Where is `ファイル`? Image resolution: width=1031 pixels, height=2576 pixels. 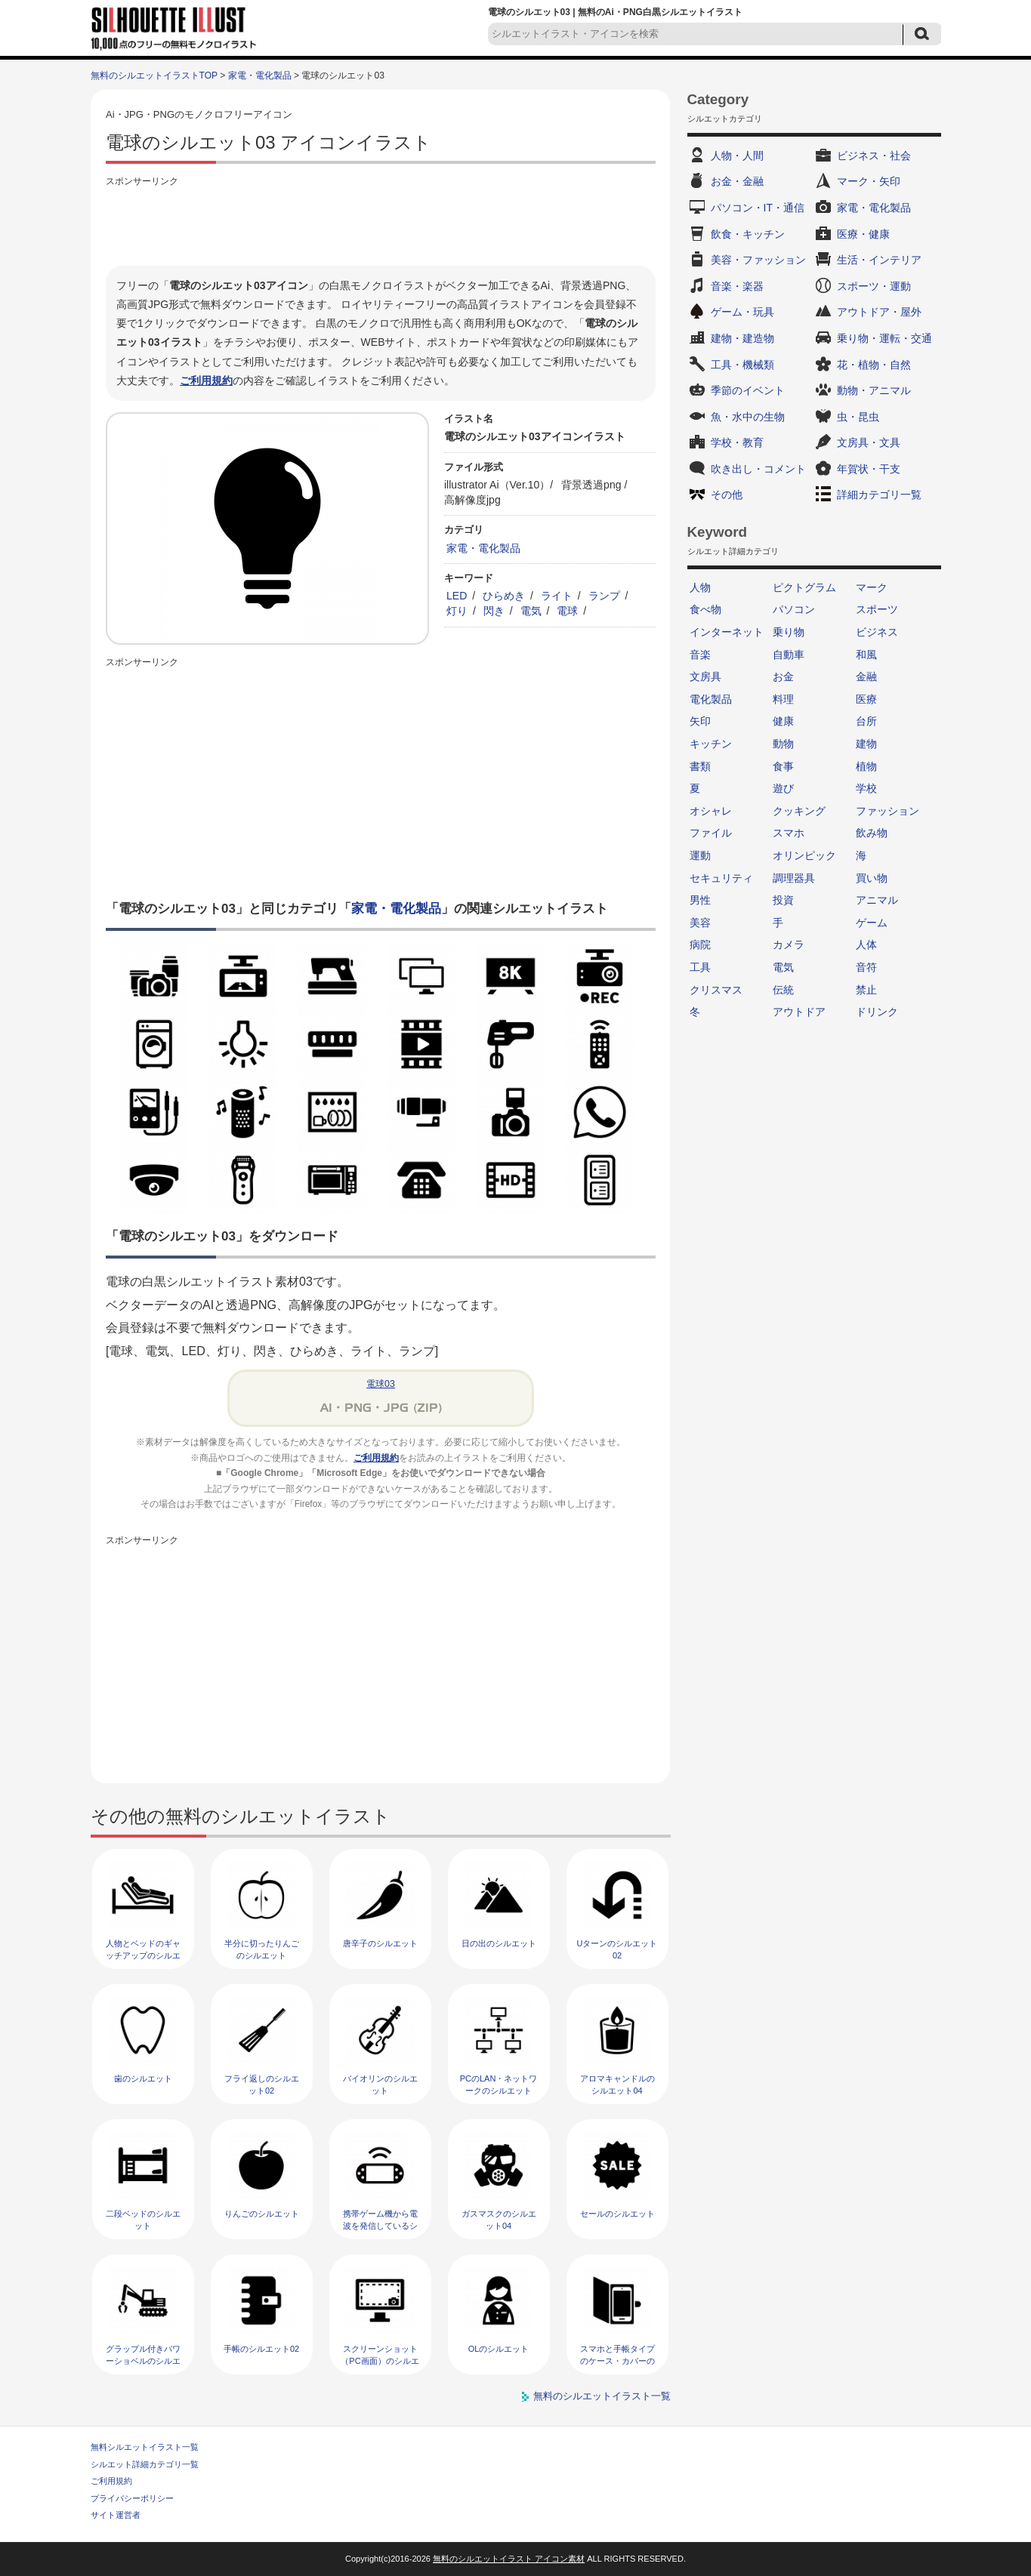
ファイル is located at coordinates (711, 833).